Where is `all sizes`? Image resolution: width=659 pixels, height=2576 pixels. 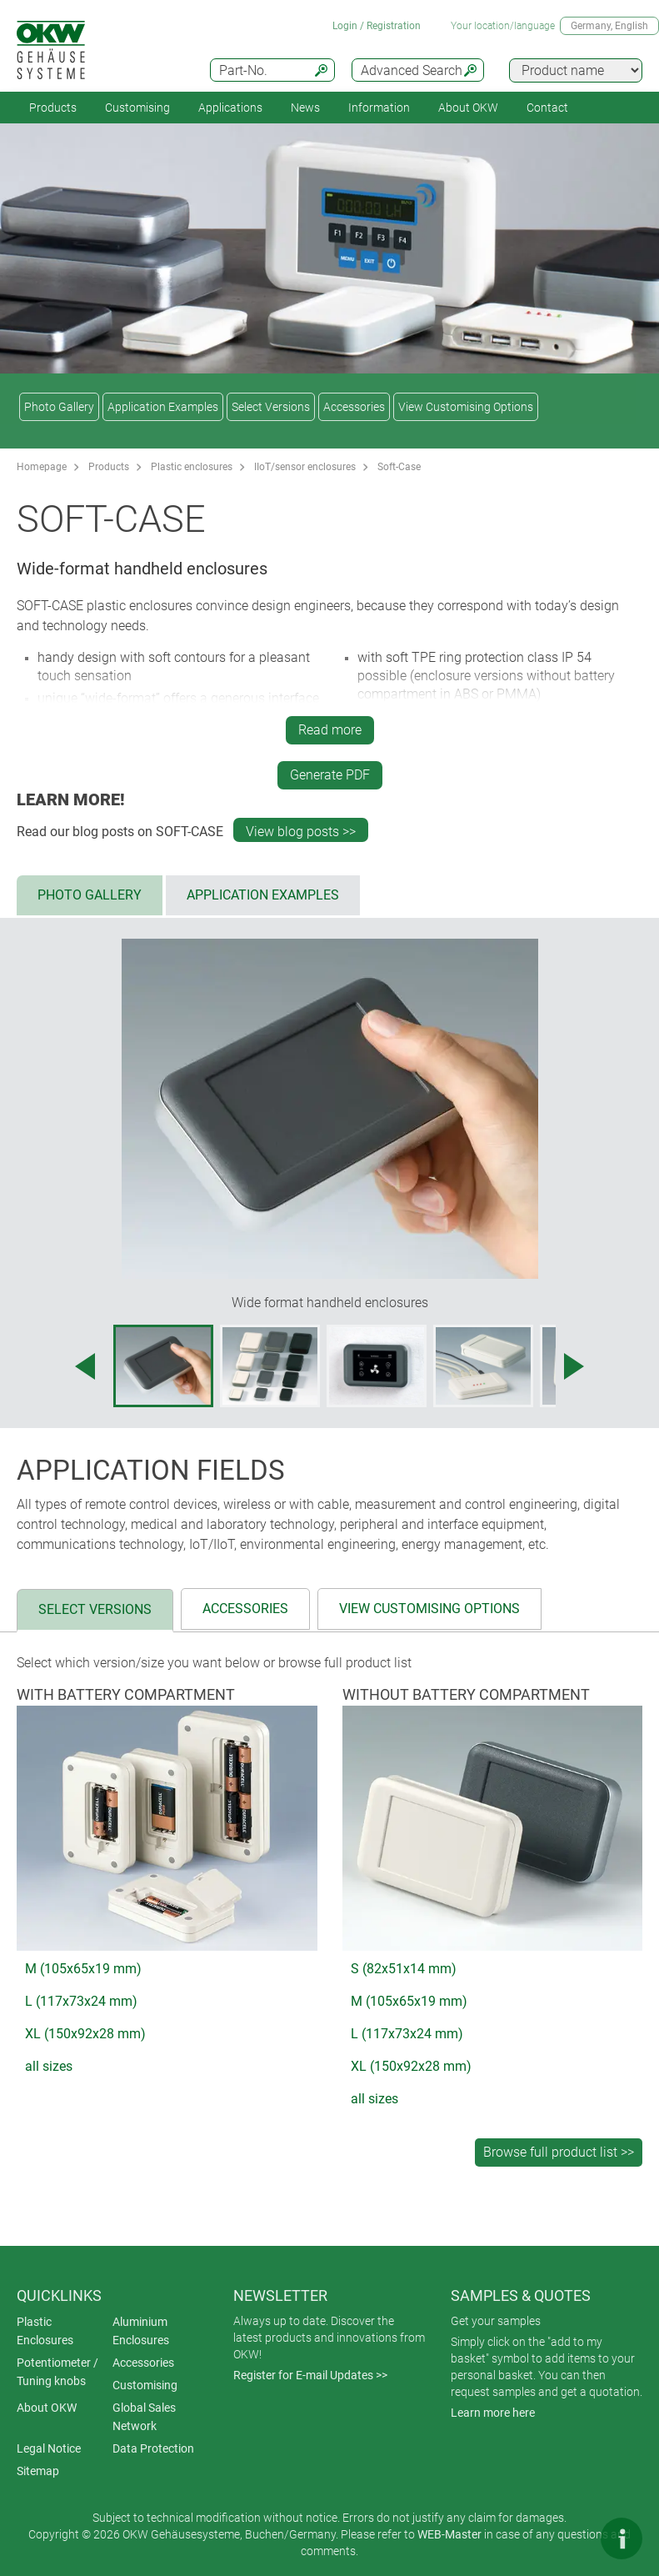
all sizes is located at coordinates (48, 2066).